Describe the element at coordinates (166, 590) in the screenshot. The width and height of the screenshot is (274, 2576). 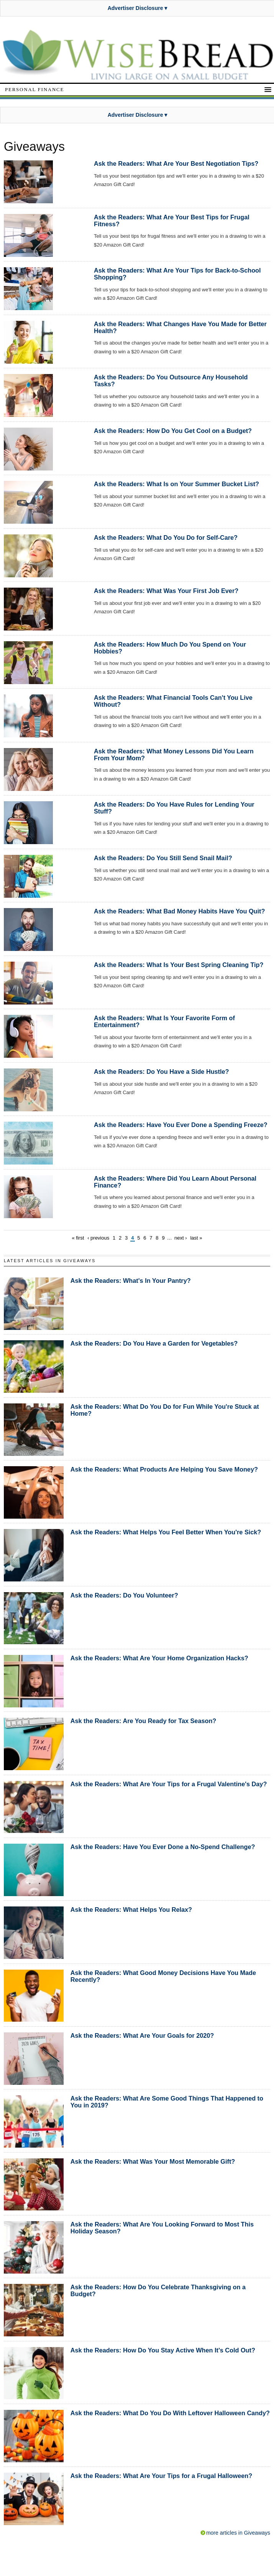
I see `Ask the Readers: What Was Your First Job Ever?` at that location.